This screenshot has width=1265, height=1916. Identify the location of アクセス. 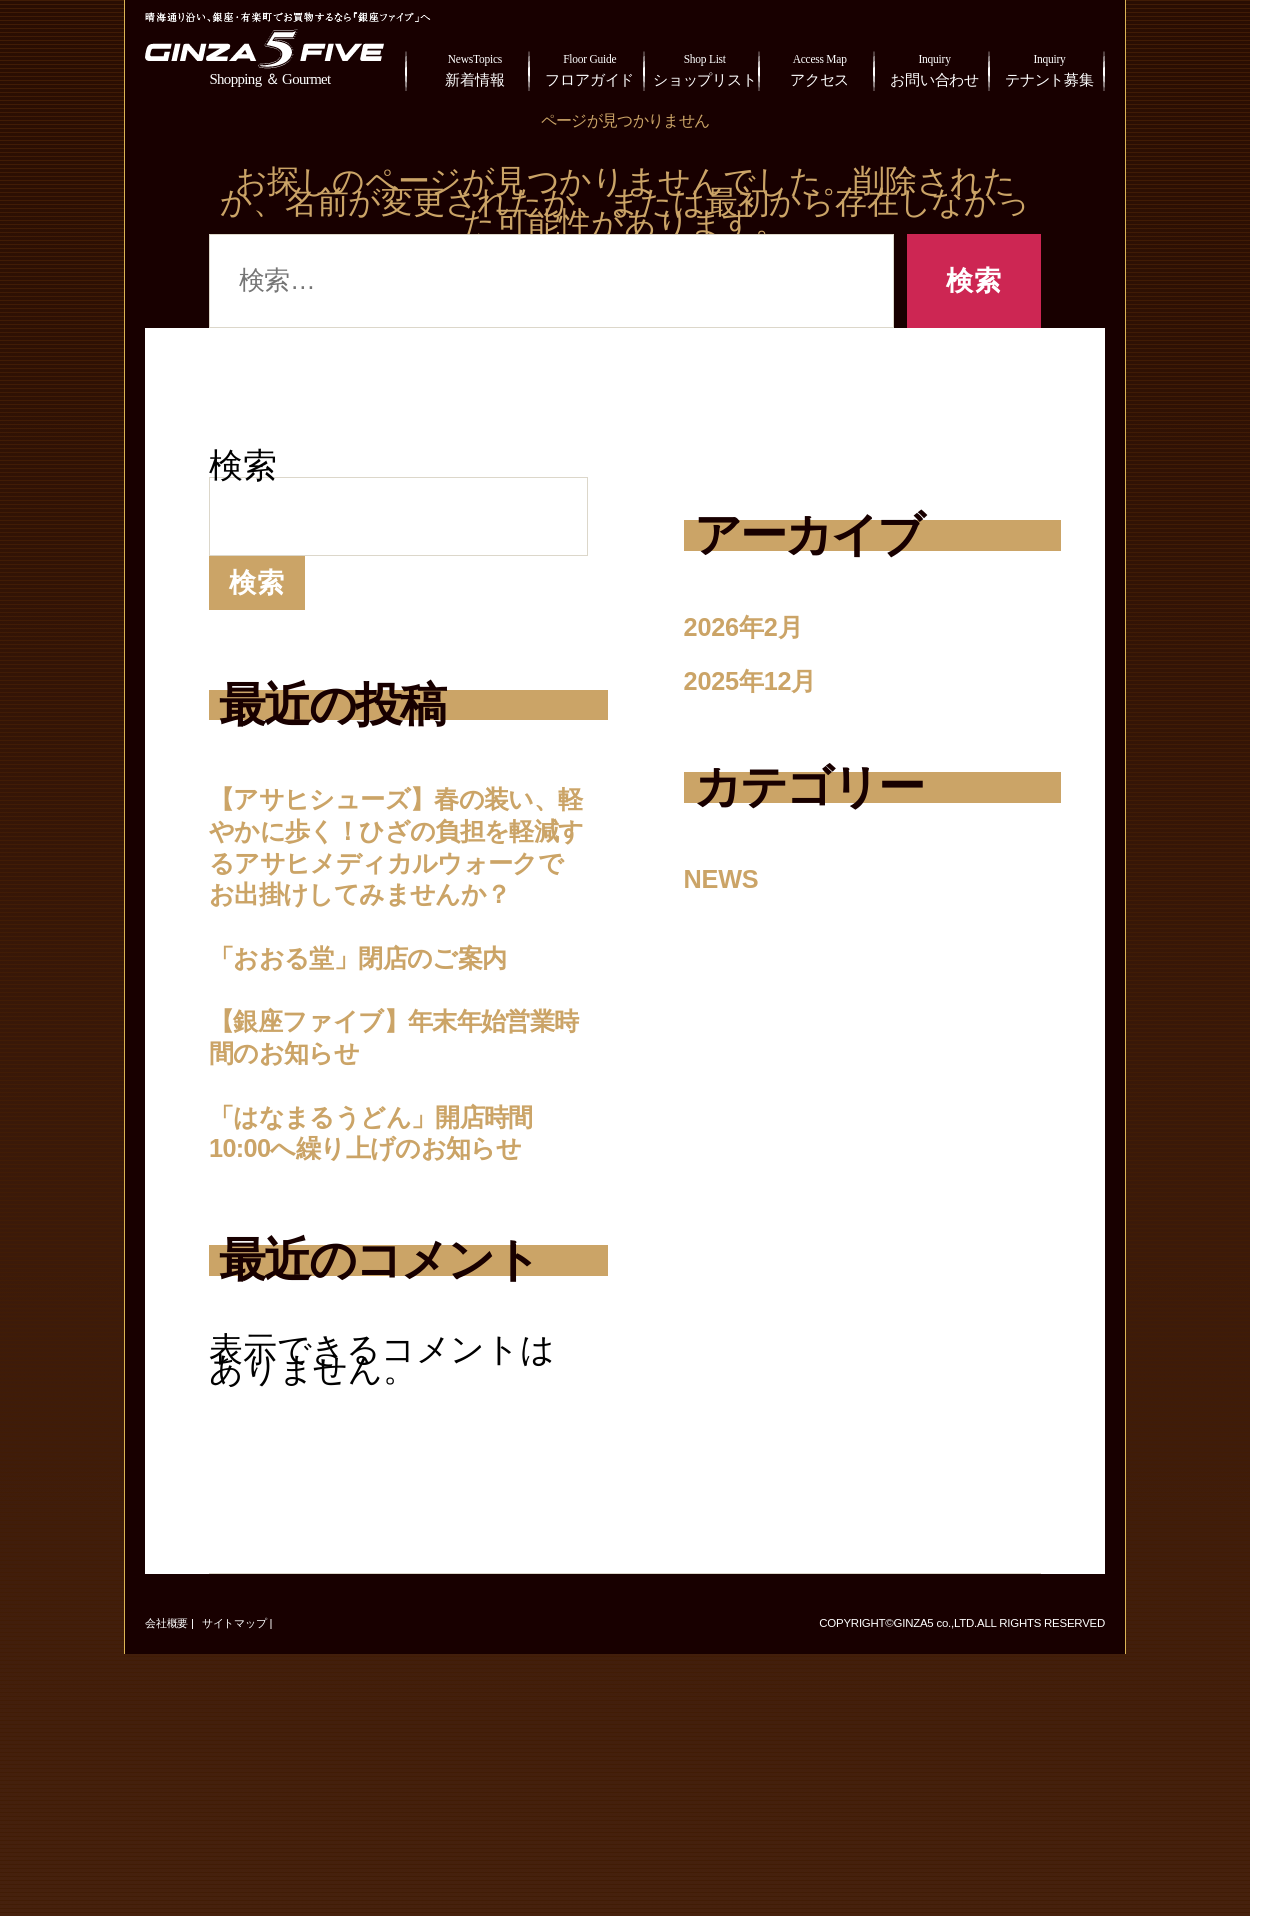
(819, 68).